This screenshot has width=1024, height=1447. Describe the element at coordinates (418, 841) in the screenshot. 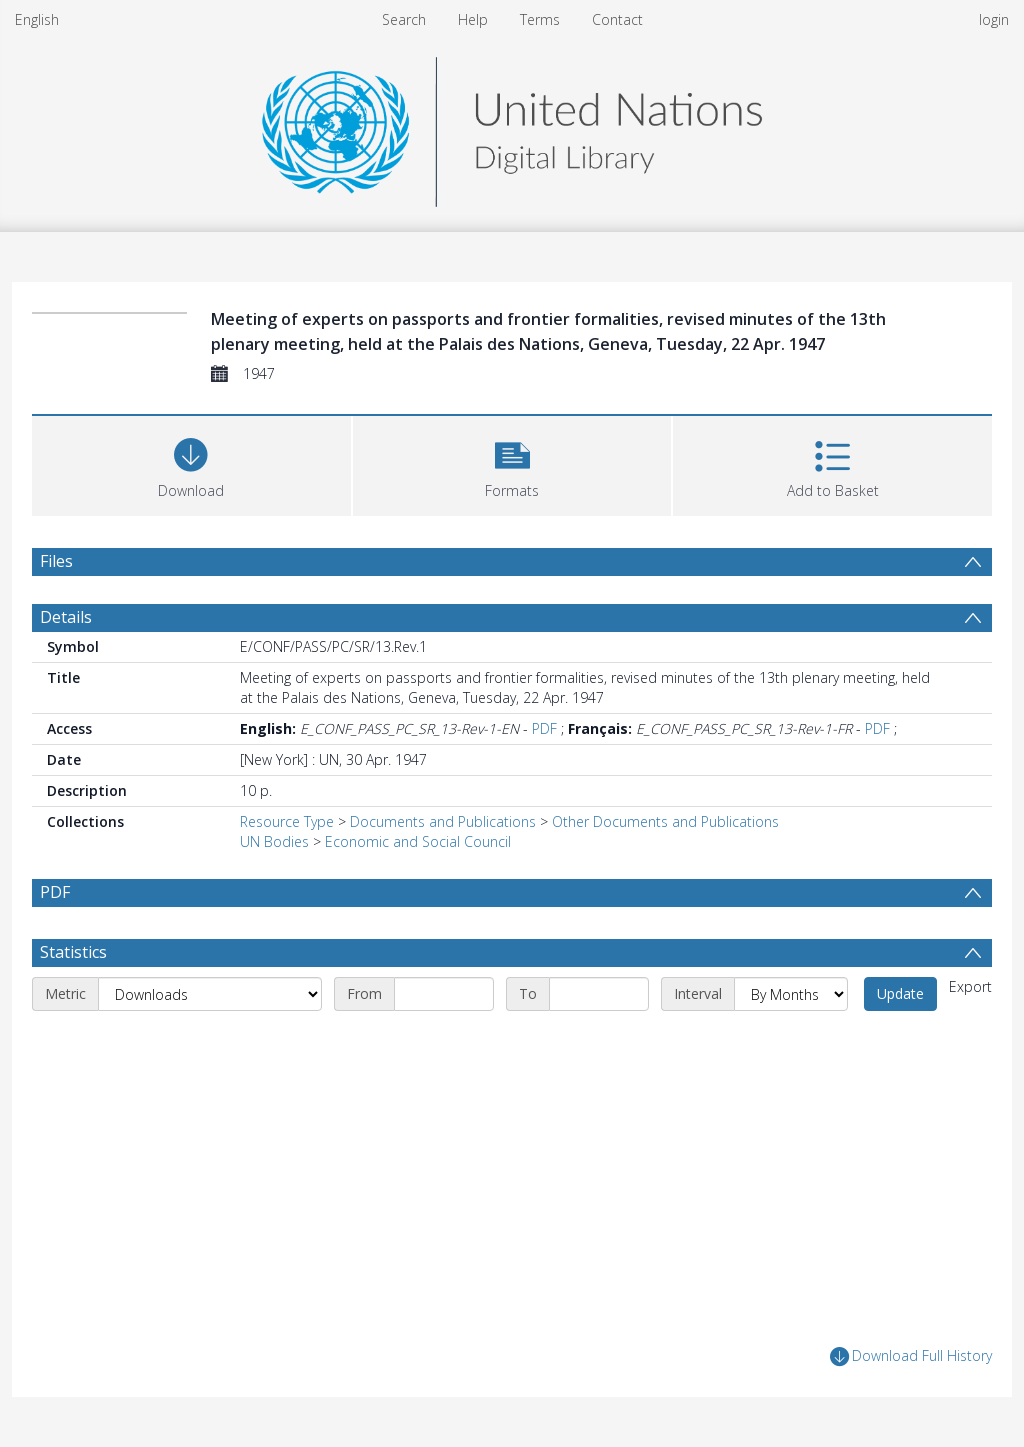

I see `Economic and Social Council` at that location.